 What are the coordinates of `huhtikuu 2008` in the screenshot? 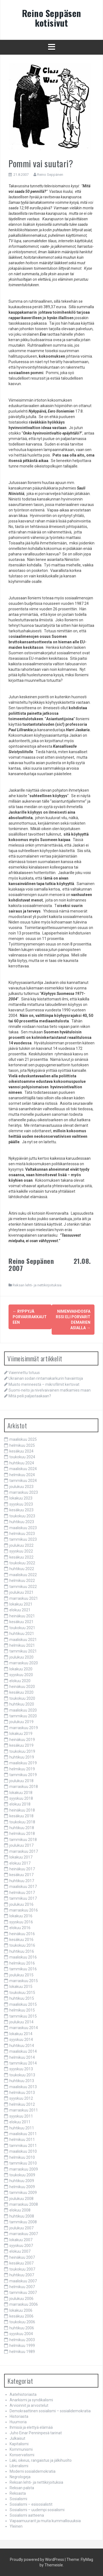 It's located at (21, 2216).